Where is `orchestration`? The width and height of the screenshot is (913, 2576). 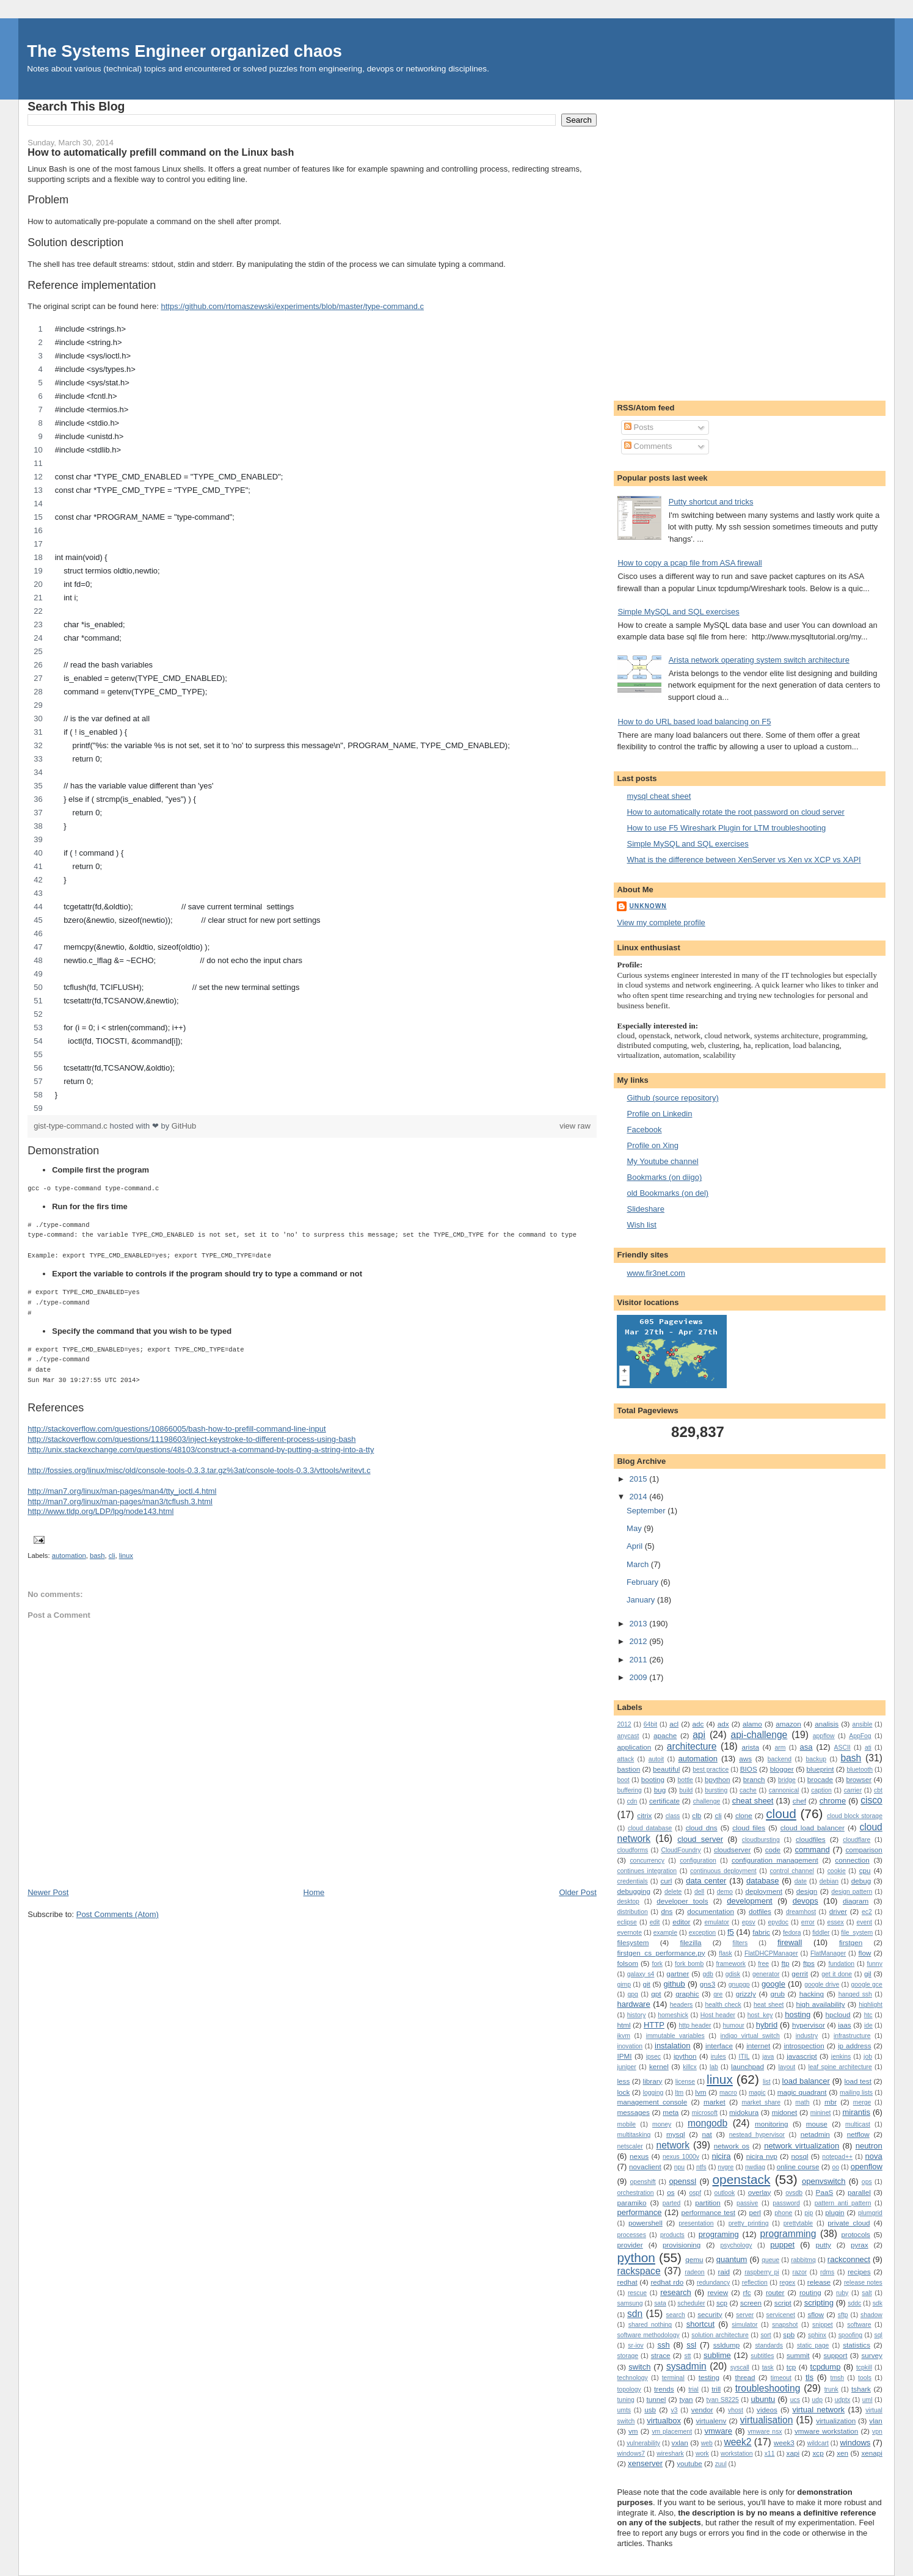
orchestration is located at coordinates (635, 2192).